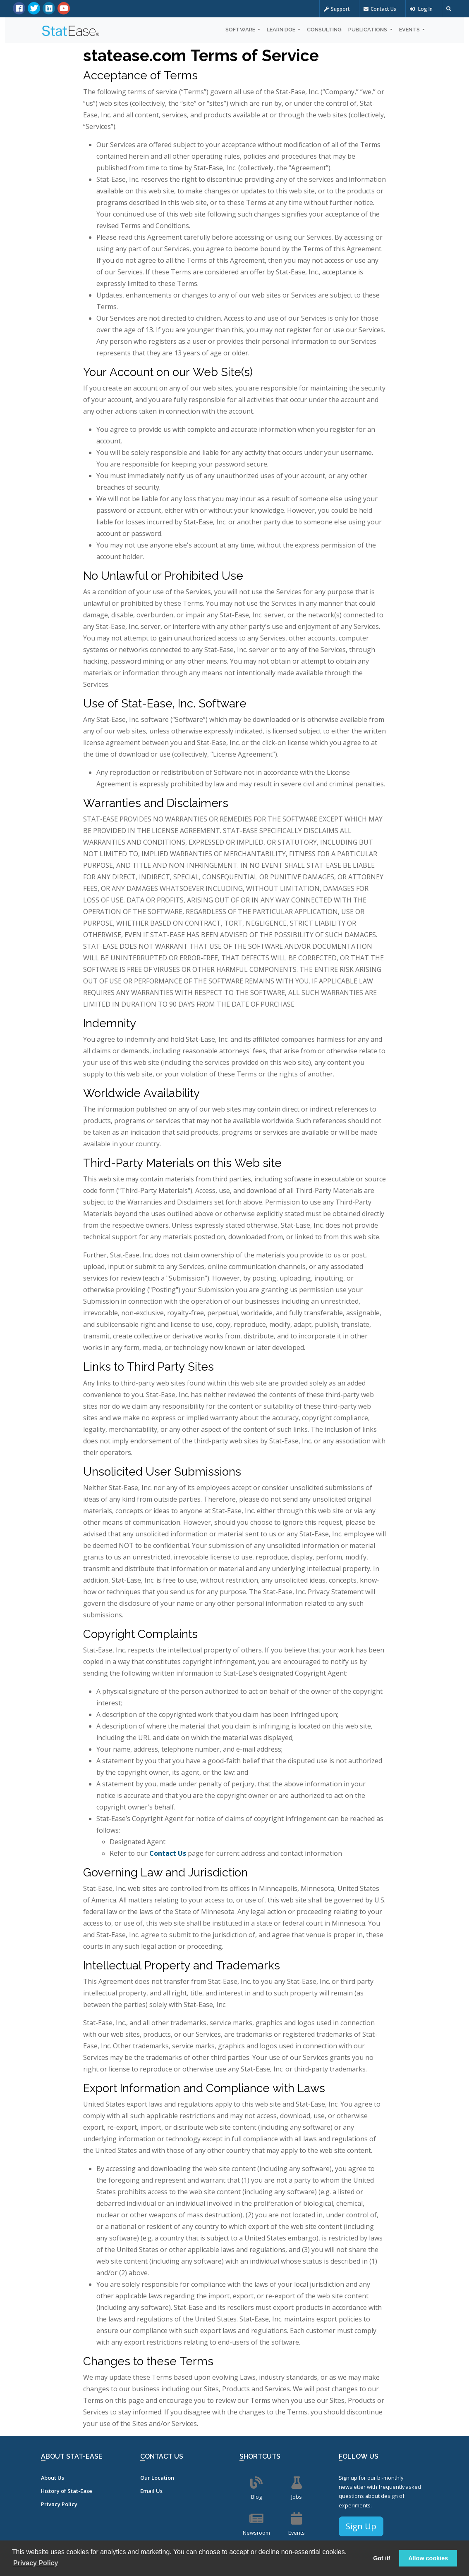 This screenshot has width=469, height=2576. I want to click on History of Stat-Ease, so click(66, 2491).